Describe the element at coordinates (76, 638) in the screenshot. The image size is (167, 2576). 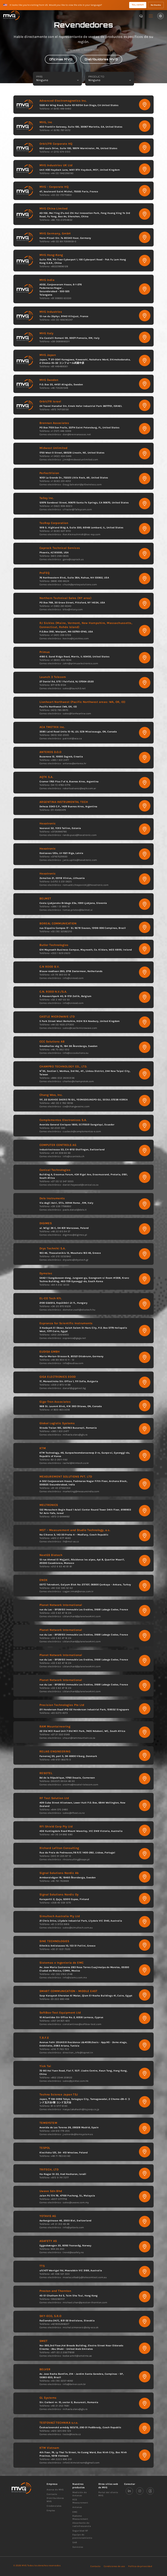
I see `kevino@rjsickles.com` at that location.